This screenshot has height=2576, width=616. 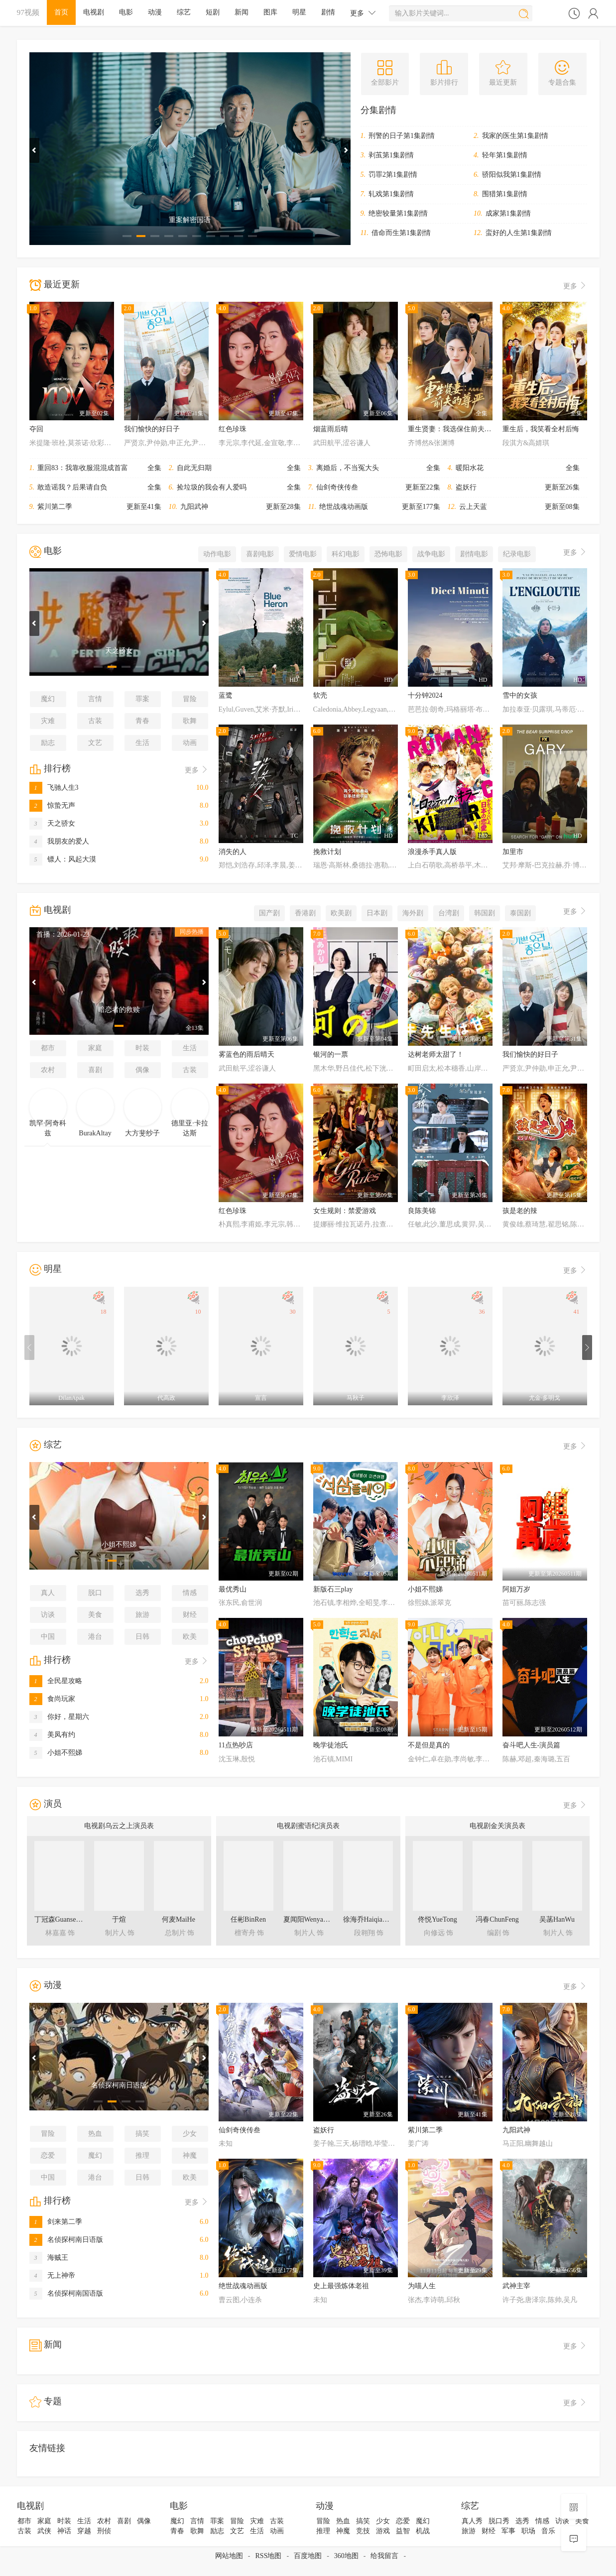 What do you see at coordinates (391, 155) in the screenshot?
I see `剥茧第1集剧情` at bounding box center [391, 155].